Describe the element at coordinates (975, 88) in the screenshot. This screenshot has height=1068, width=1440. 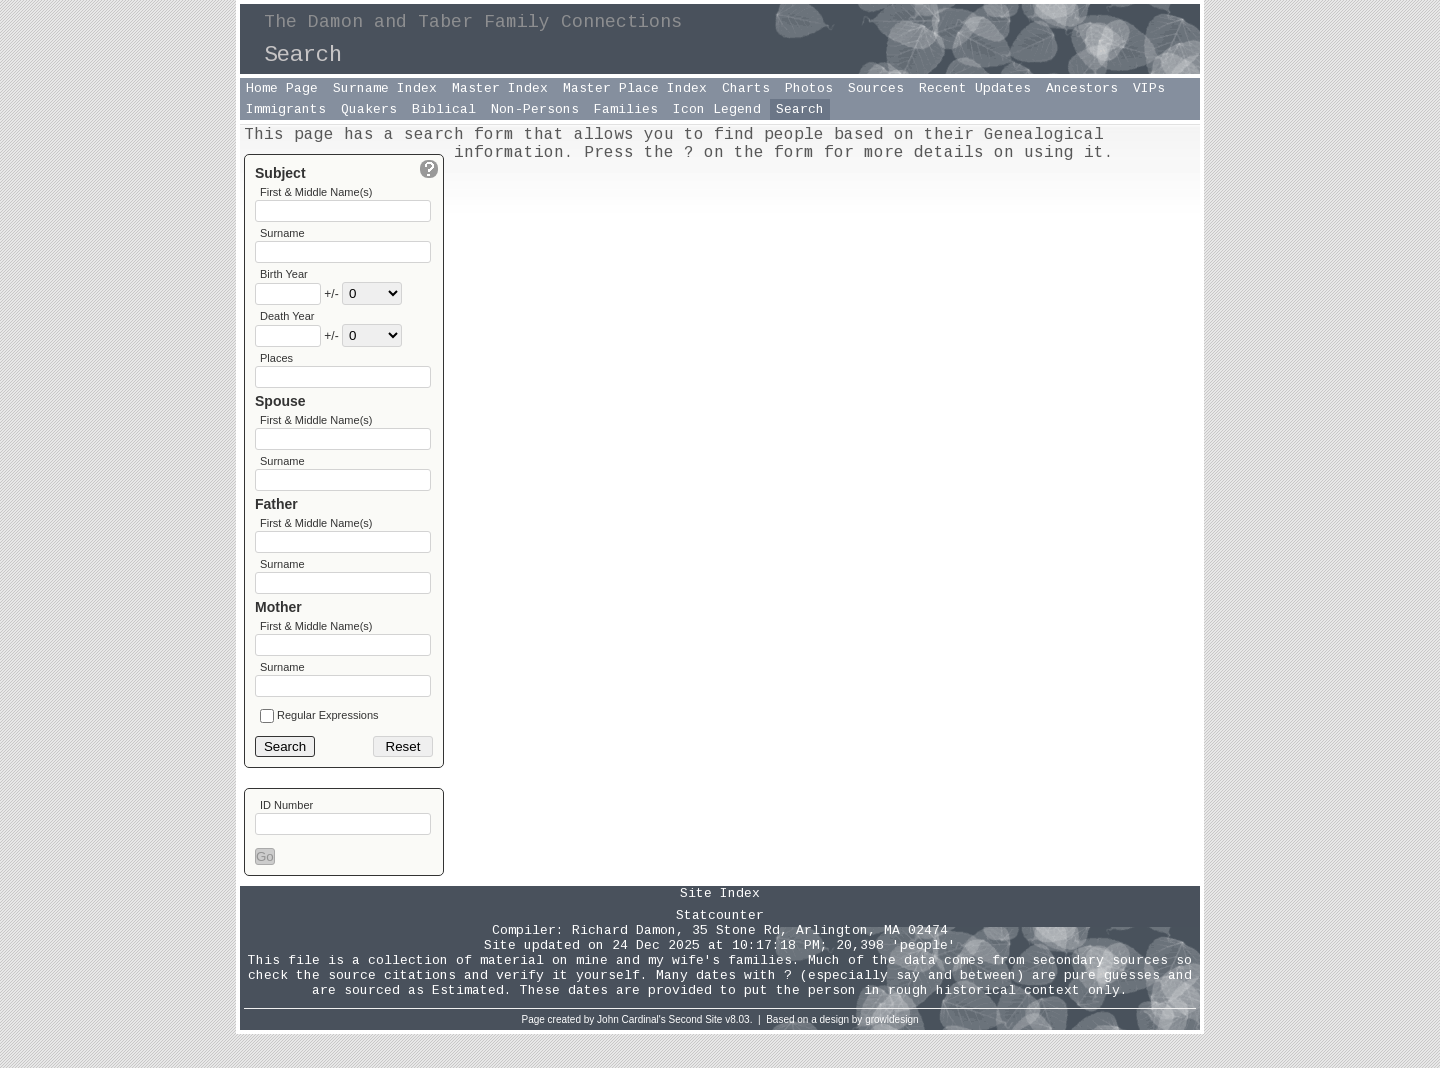
I see `Recent Updates` at that location.